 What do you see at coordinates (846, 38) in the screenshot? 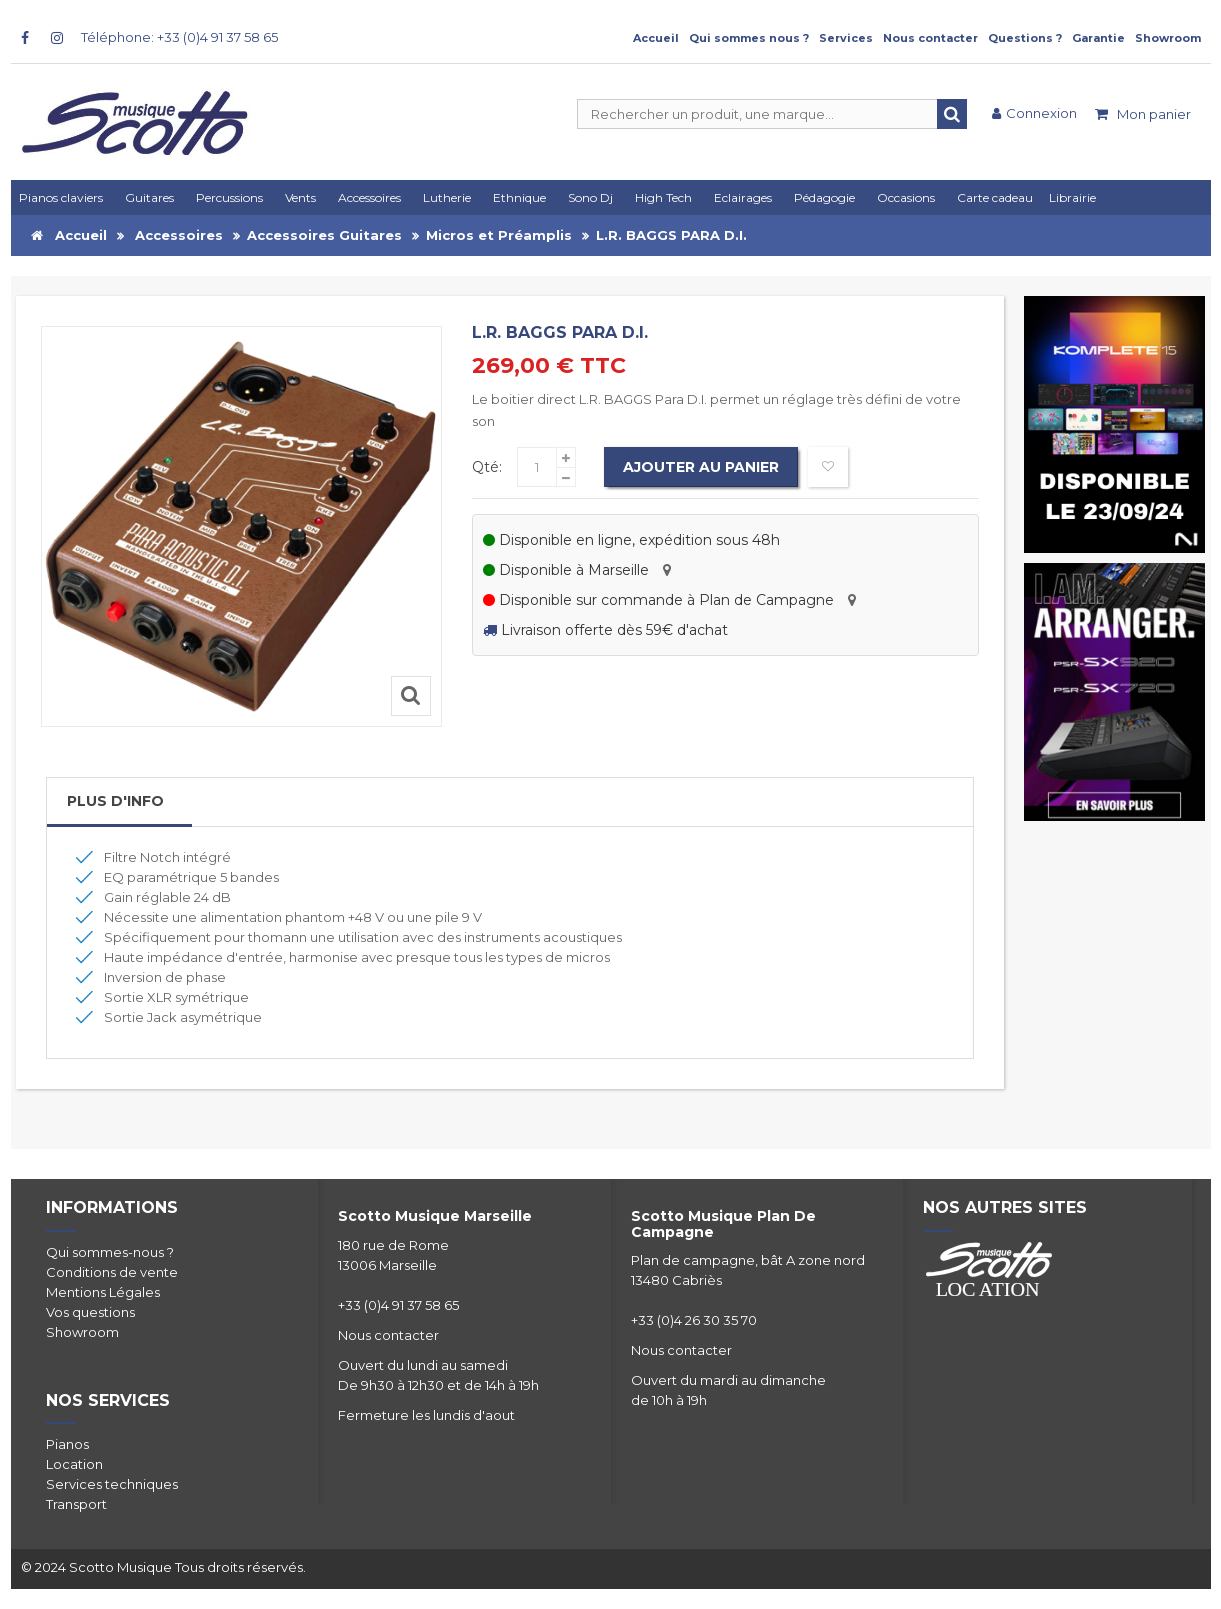
I see `Services` at bounding box center [846, 38].